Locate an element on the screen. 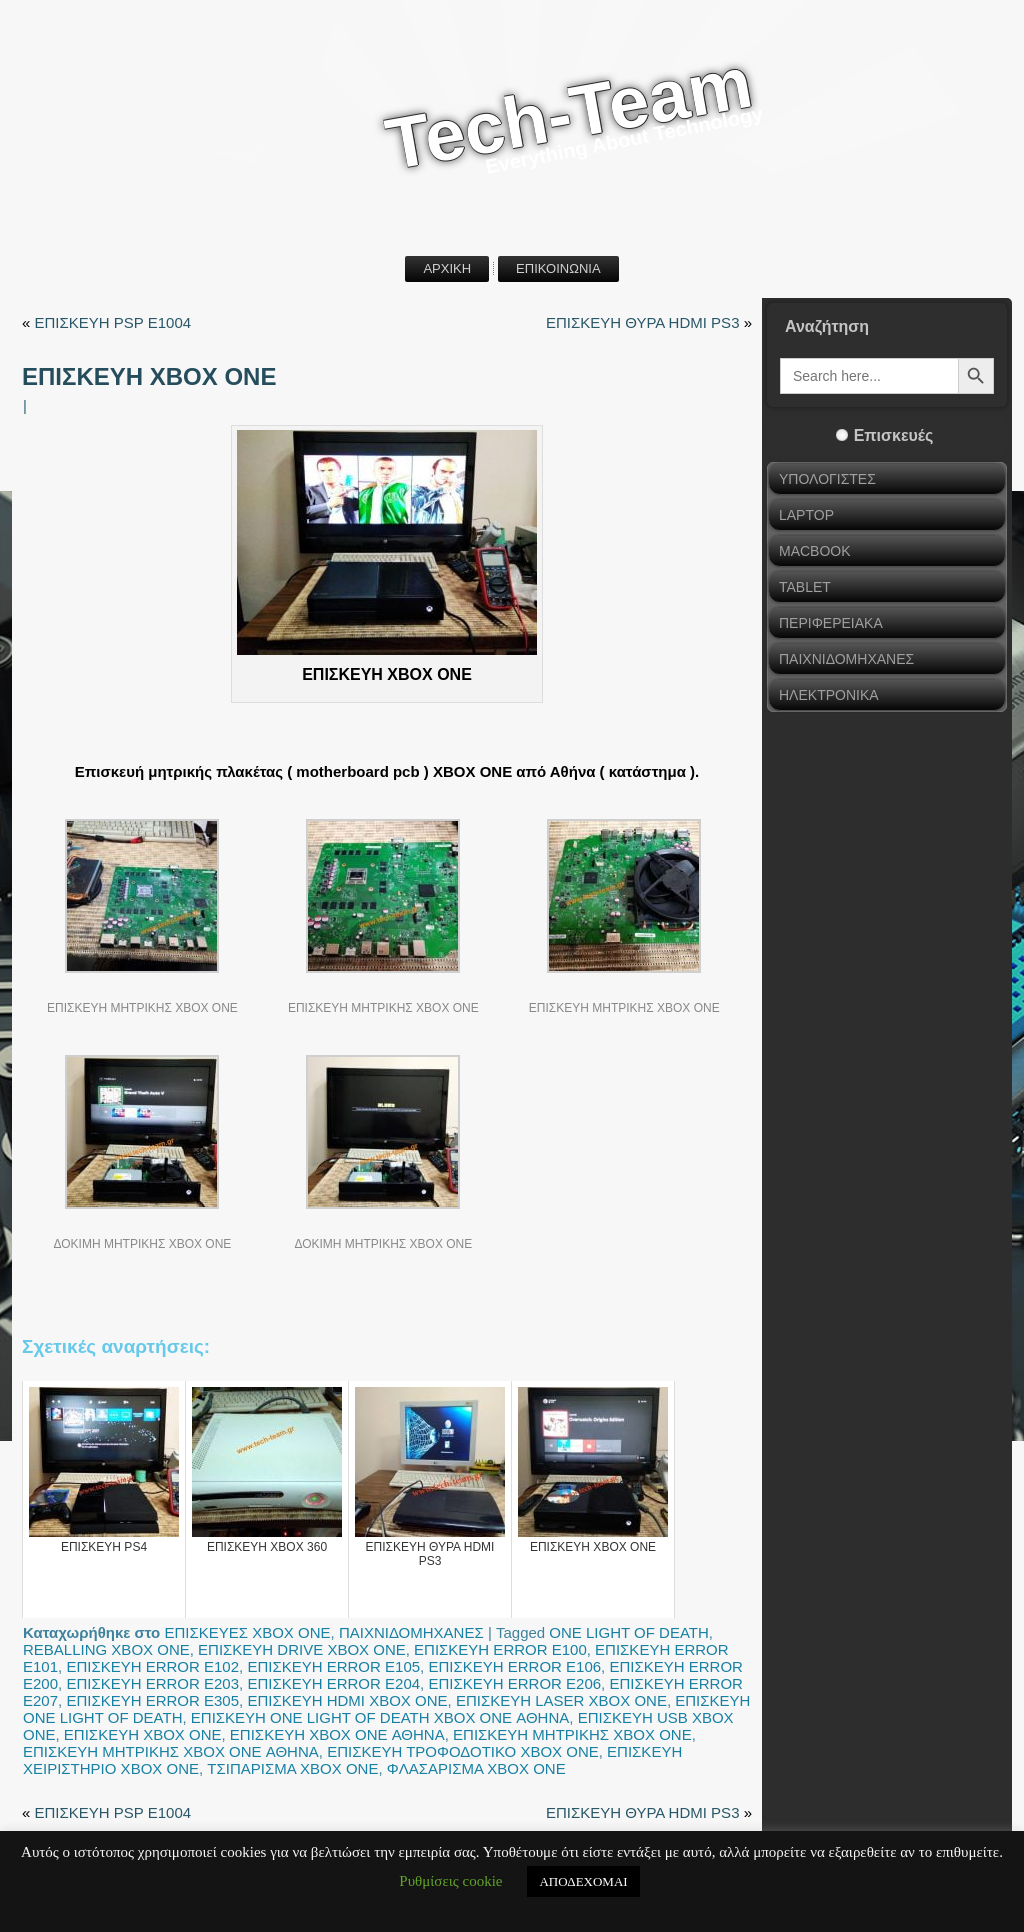  ΕΠΙΣΚΕΥΗ ΤΡΟΦΟΔΟΤΙΚΟ XBOX ONE is located at coordinates (463, 1751).